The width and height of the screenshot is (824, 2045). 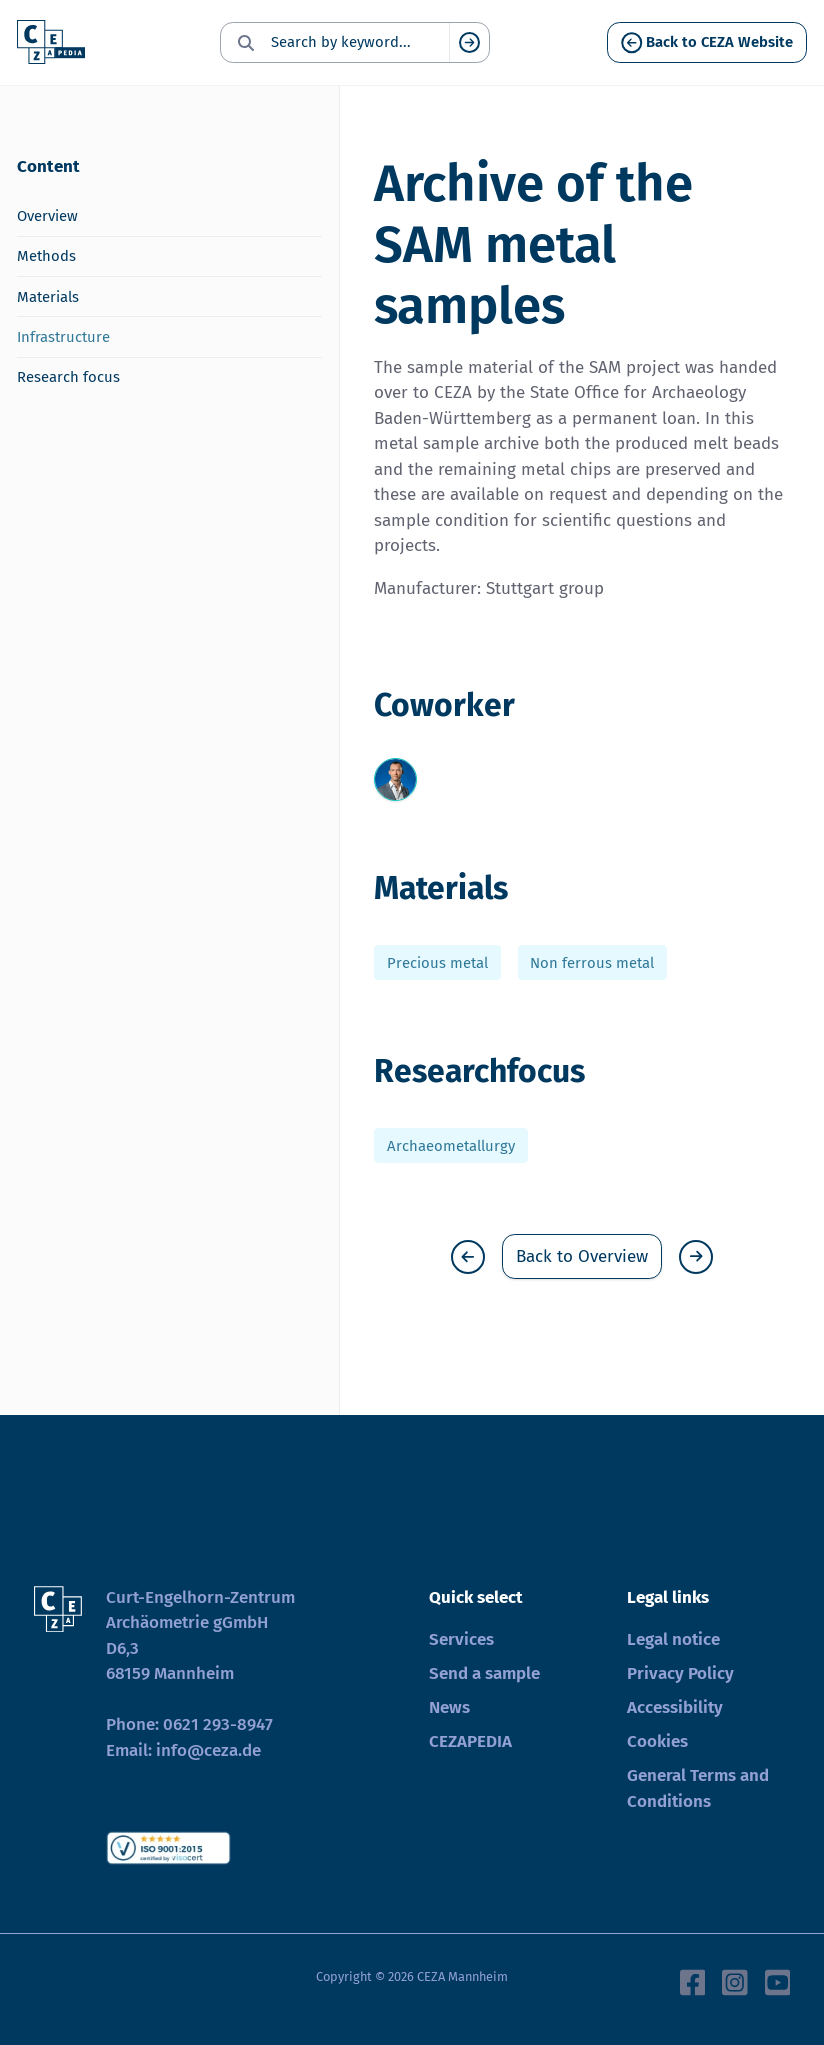 What do you see at coordinates (680, 1673) in the screenshot?
I see `Privacy Policy` at bounding box center [680, 1673].